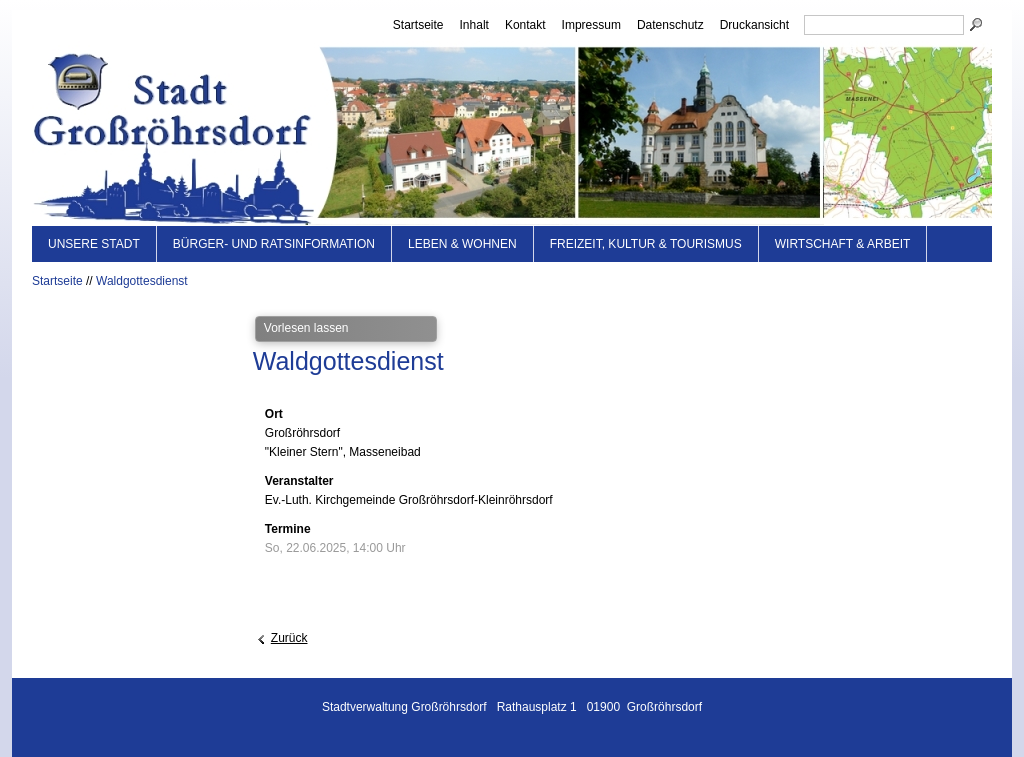  Describe the element at coordinates (754, 25) in the screenshot. I see `Druckansicht` at that location.